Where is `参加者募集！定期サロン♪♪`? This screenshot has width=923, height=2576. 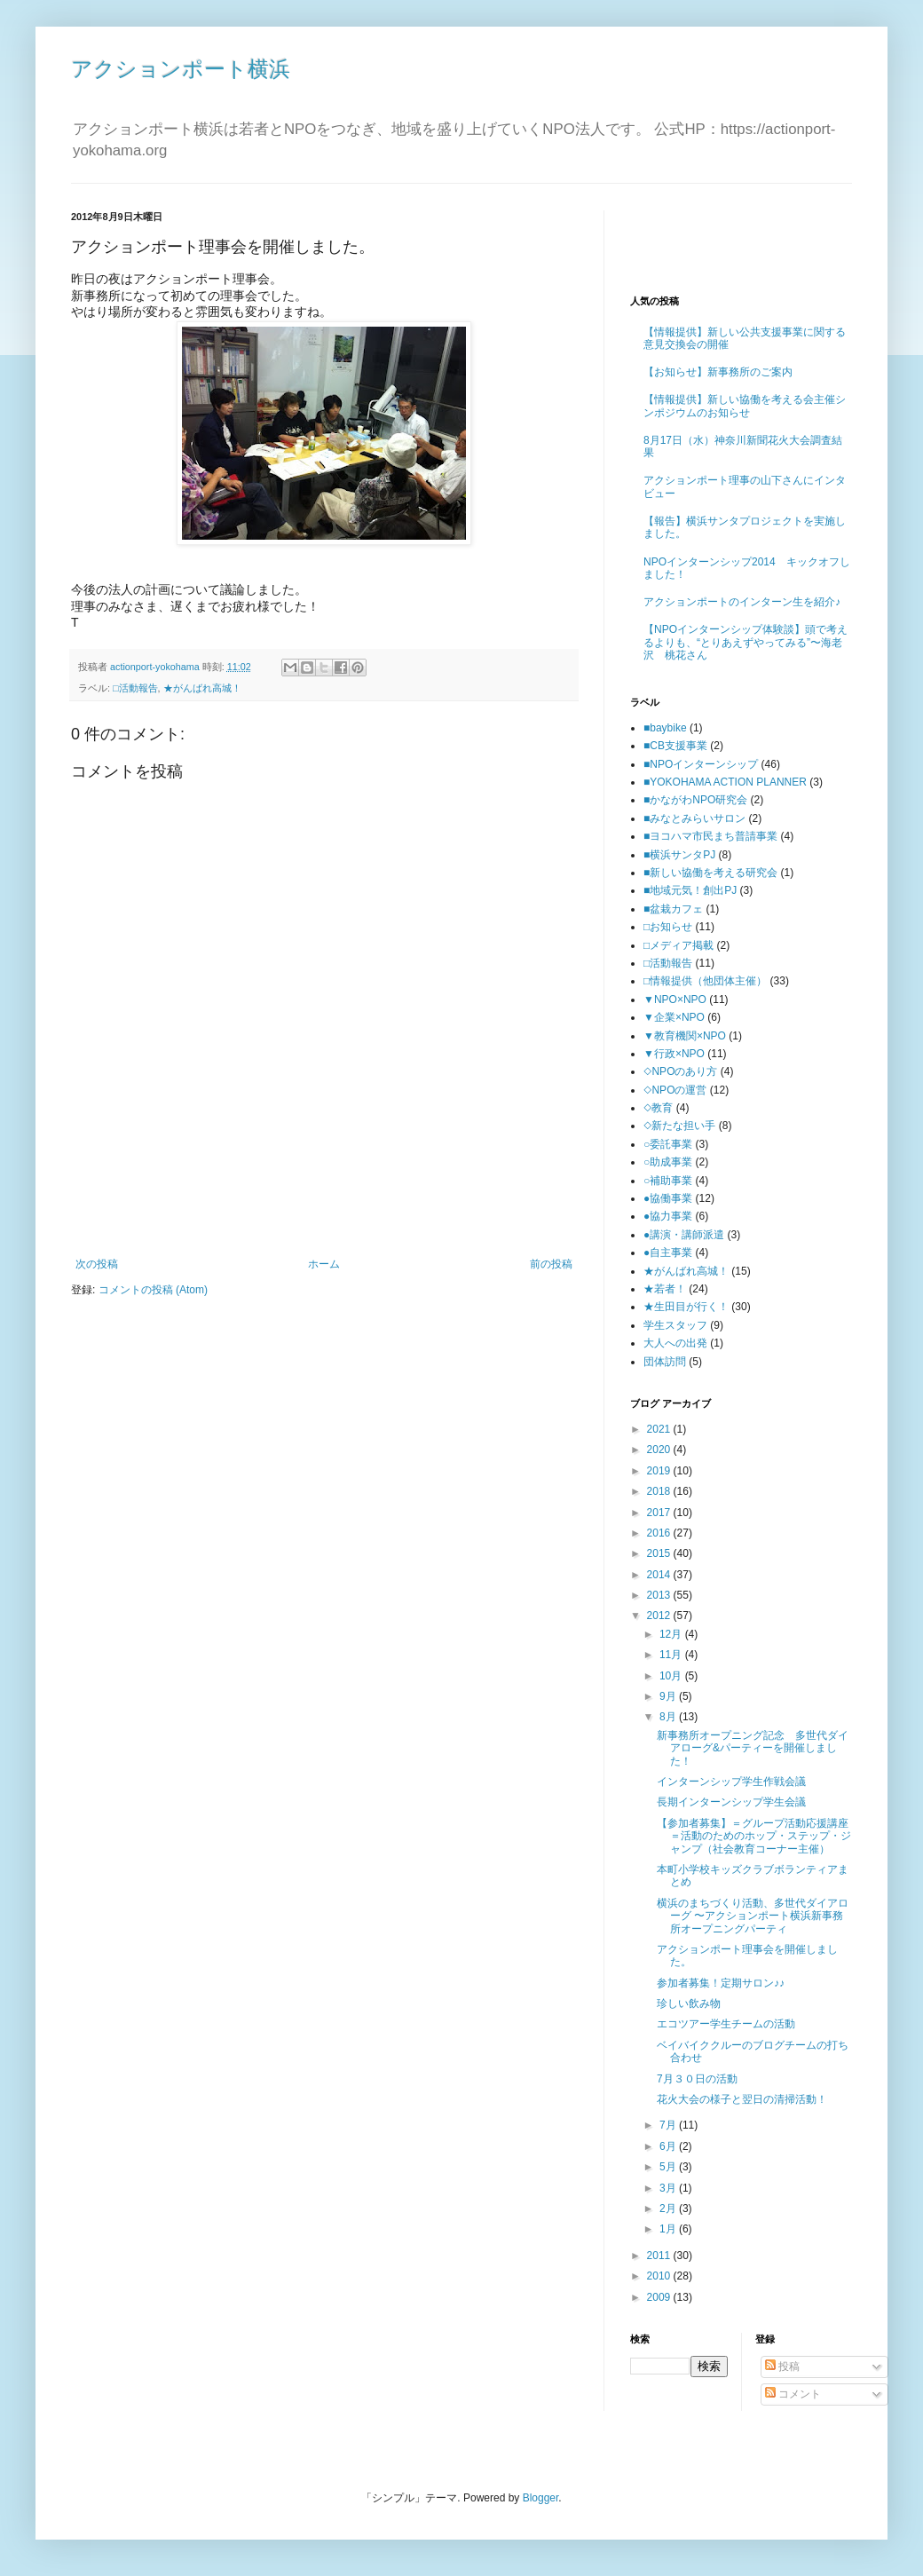 参加者募集！定期サロン♪♪ is located at coordinates (721, 1983).